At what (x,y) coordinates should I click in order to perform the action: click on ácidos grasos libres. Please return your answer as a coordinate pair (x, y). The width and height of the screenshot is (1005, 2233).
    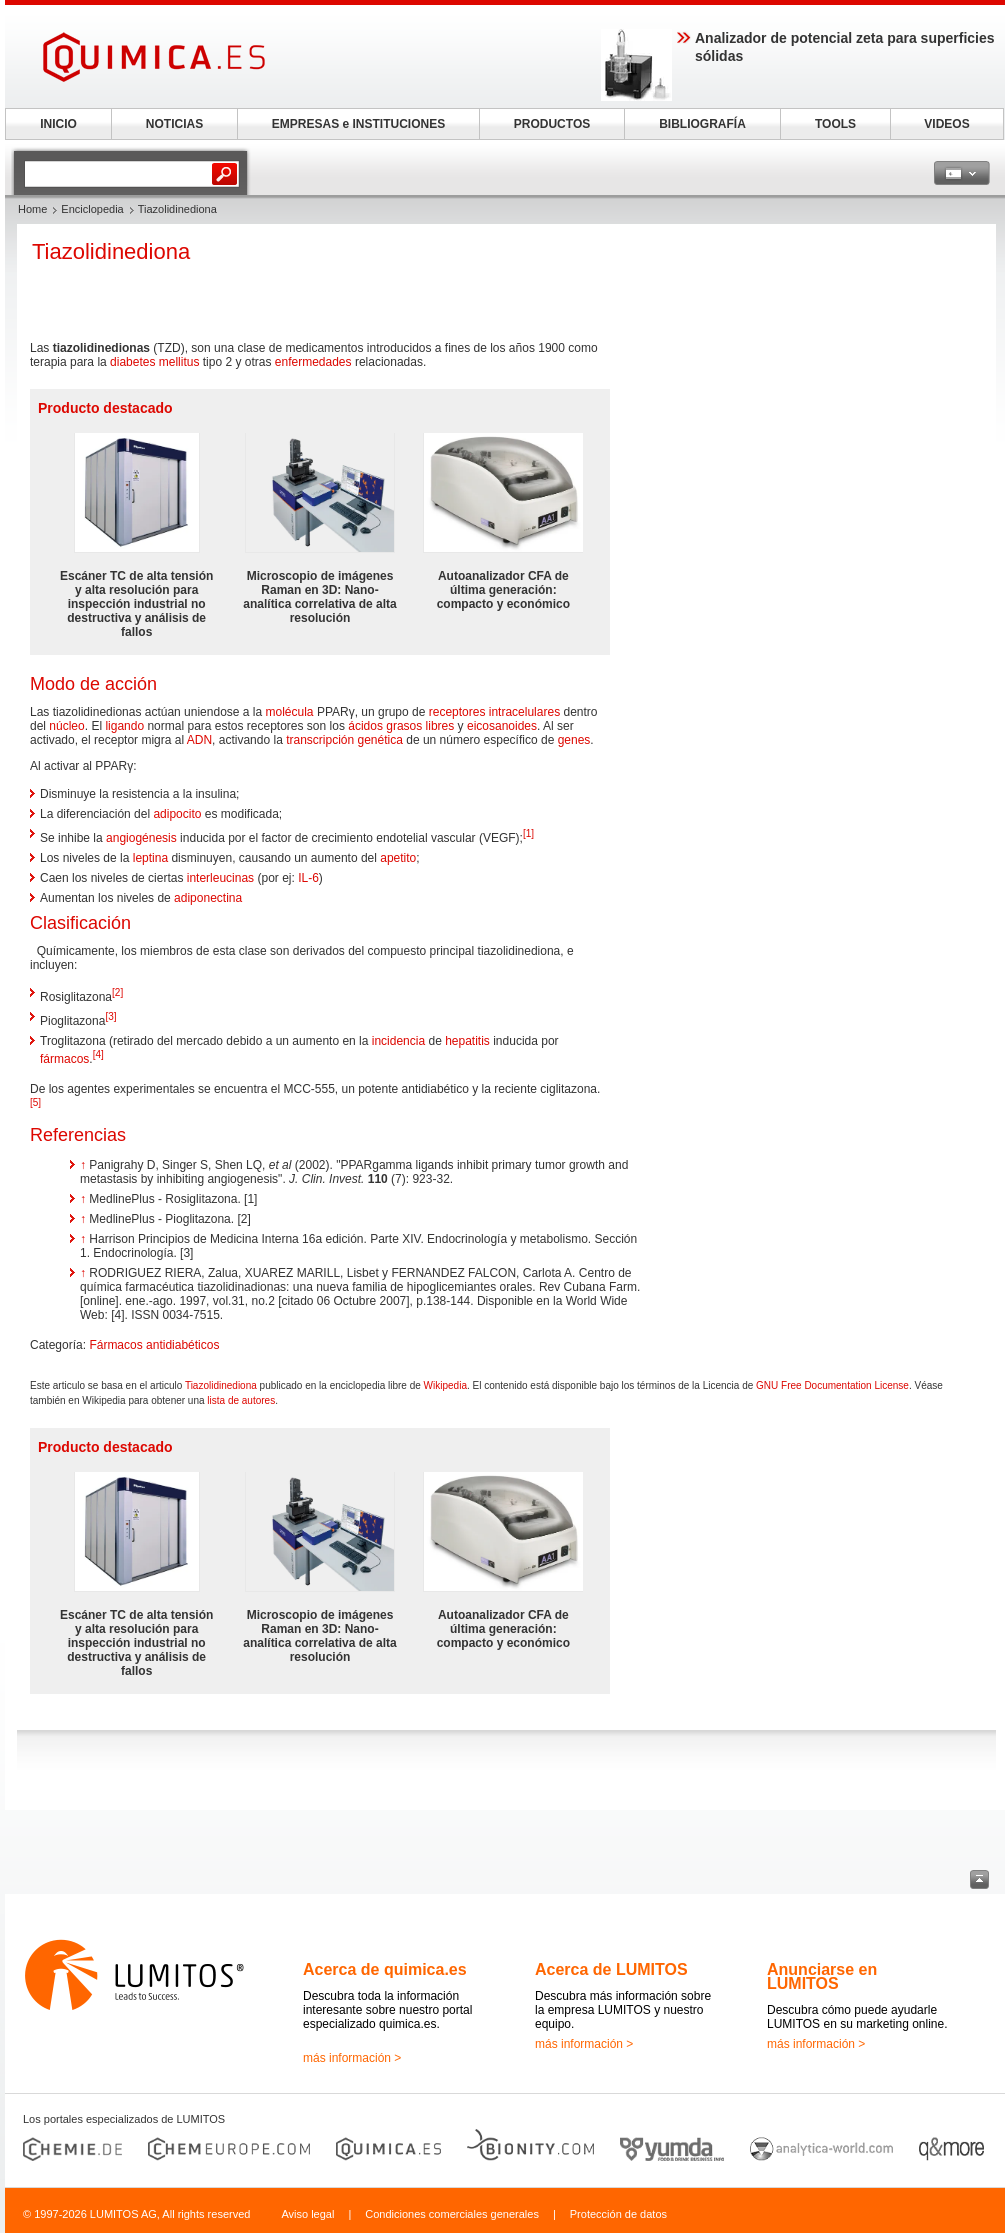
    Looking at the image, I should click on (401, 726).